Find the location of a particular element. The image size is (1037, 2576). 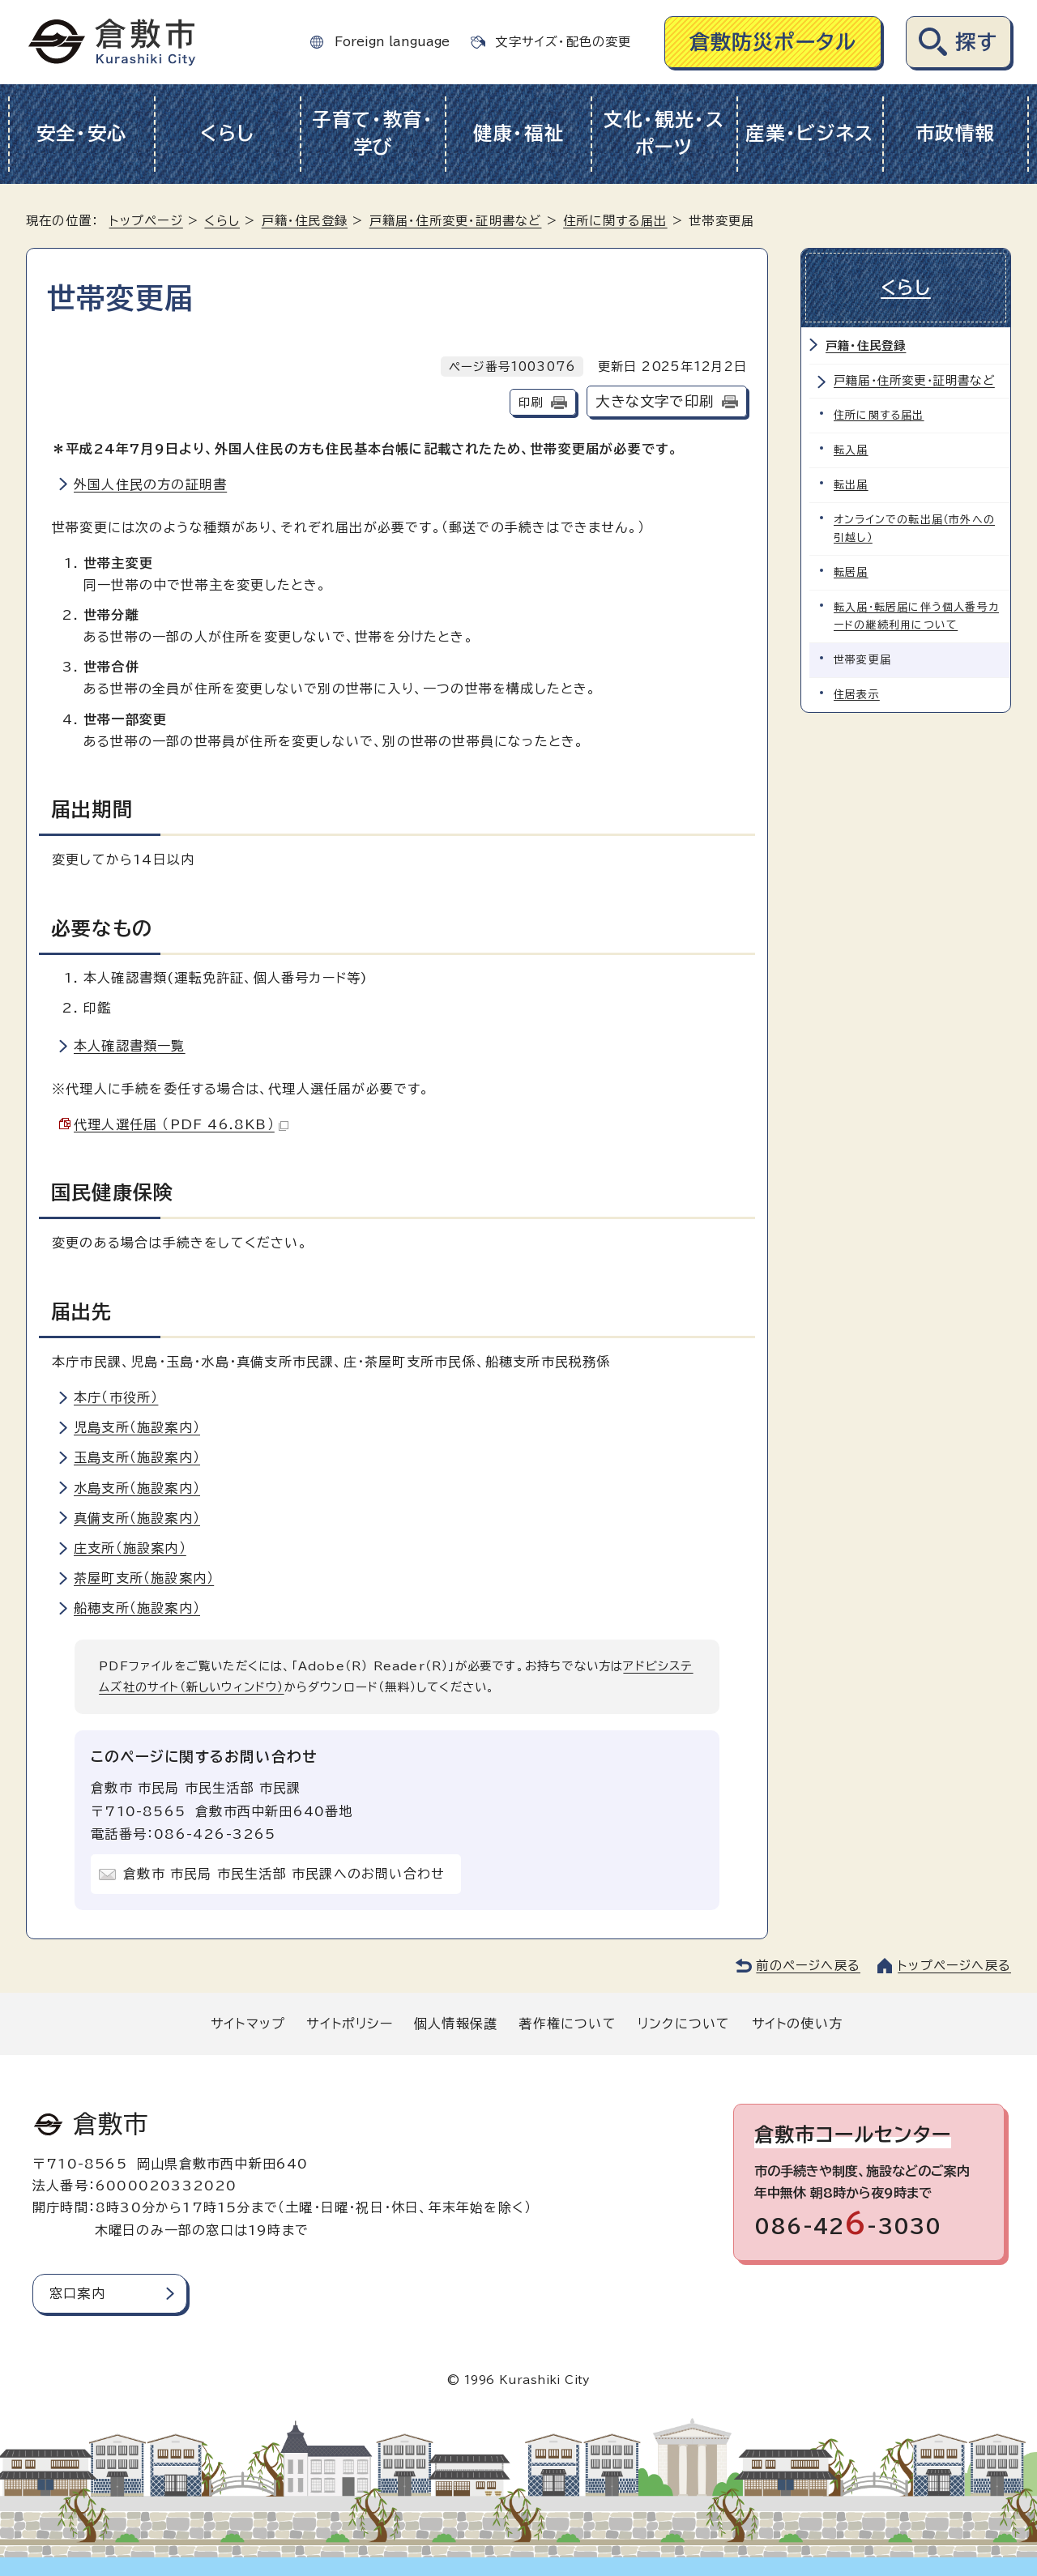

リンクについて is located at coordinates (684, 2023).